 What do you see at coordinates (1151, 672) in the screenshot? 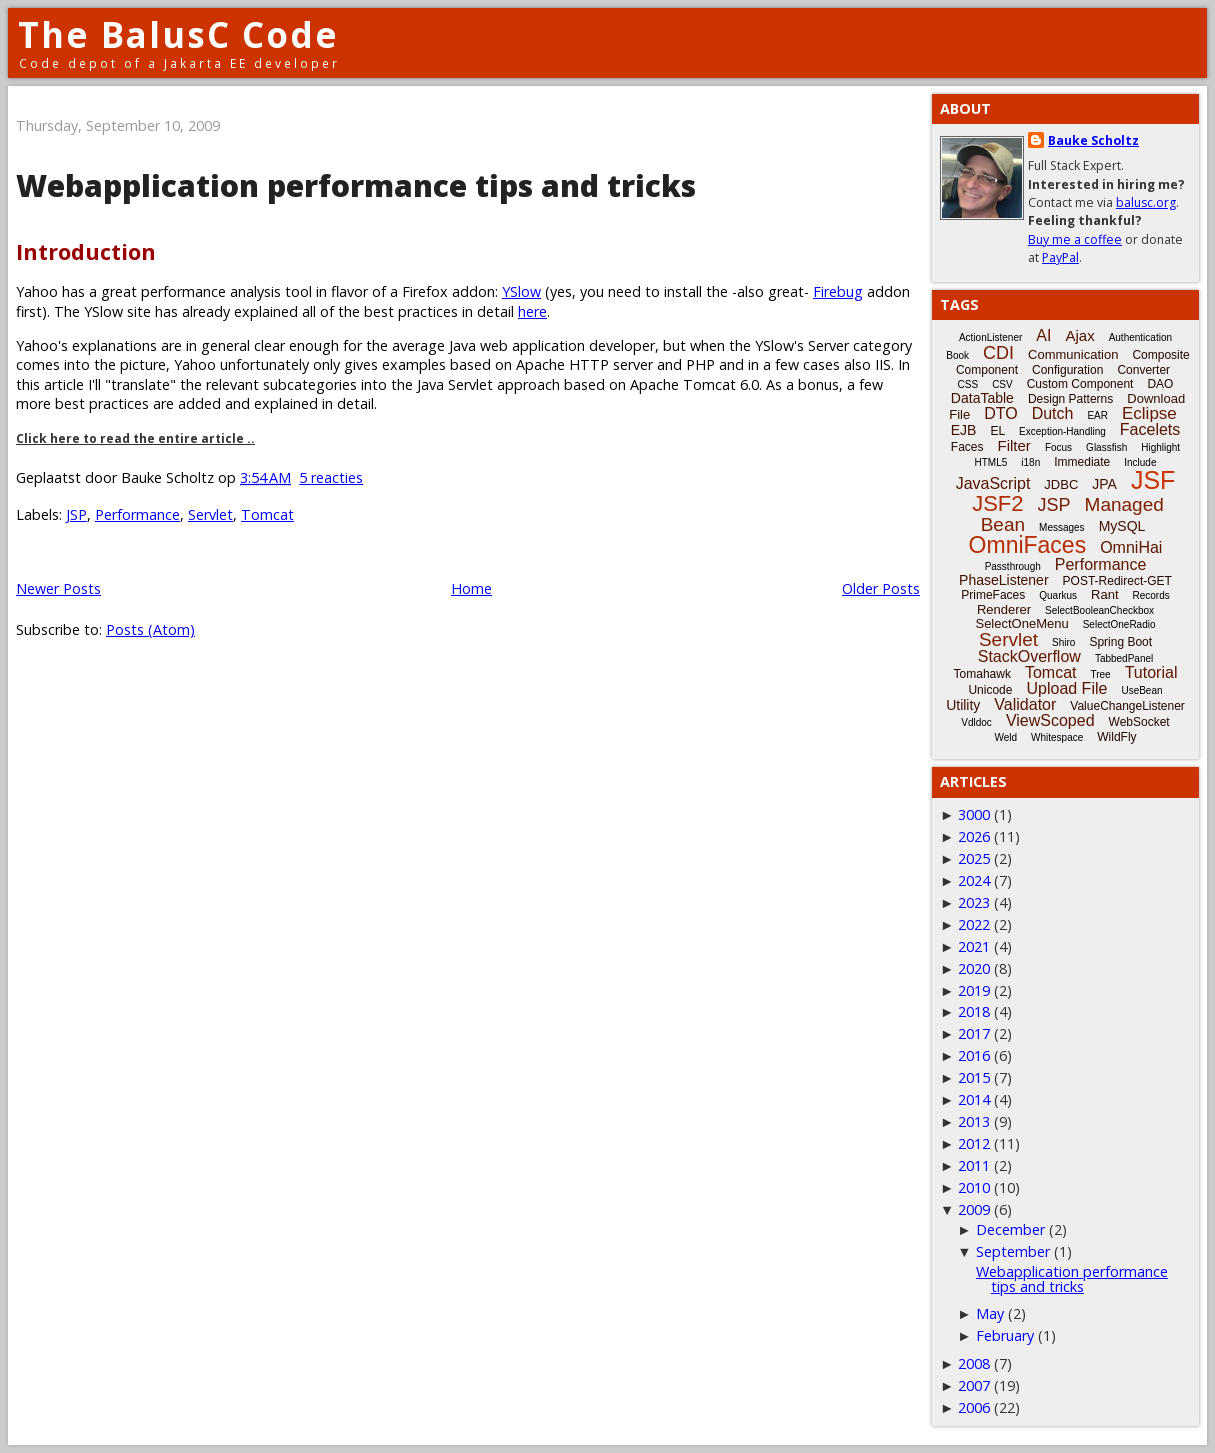
I see `Tutorial` at bounding box center [1151, 672].